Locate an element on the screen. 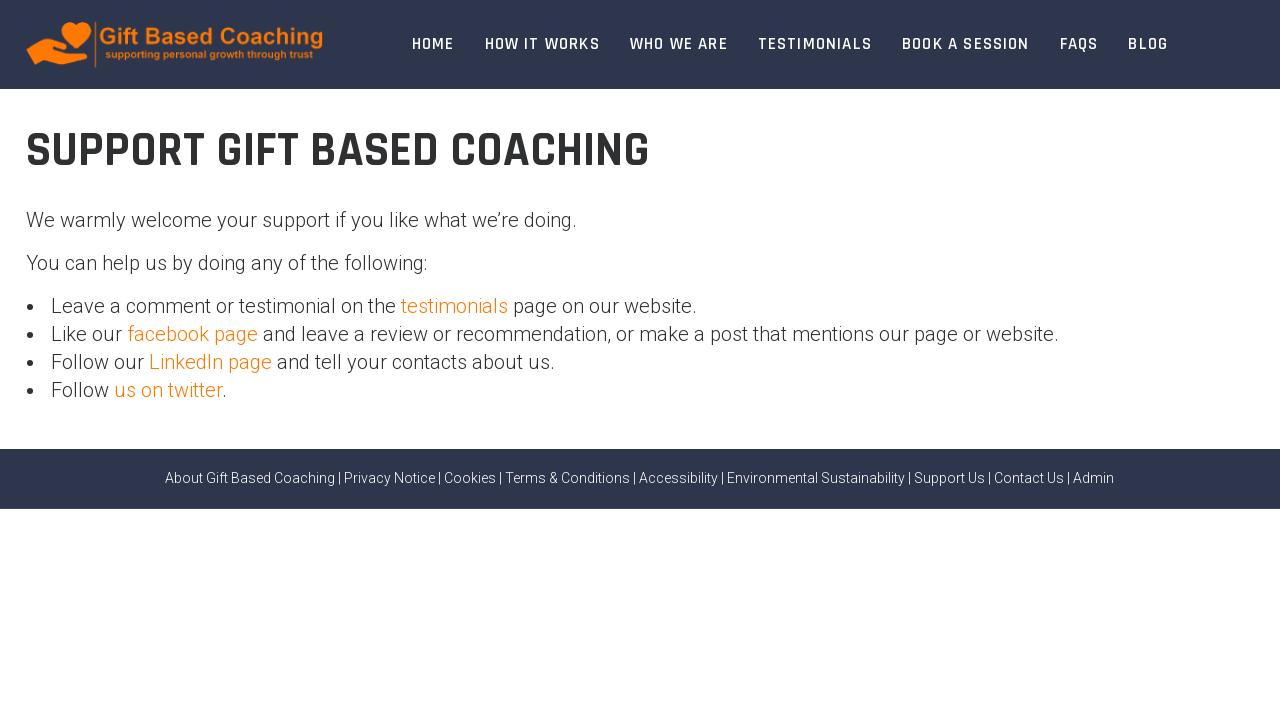 Image resolution: width=1280 pixels, height=720 pixels. us on twitter is located at coordinates (168, 390).